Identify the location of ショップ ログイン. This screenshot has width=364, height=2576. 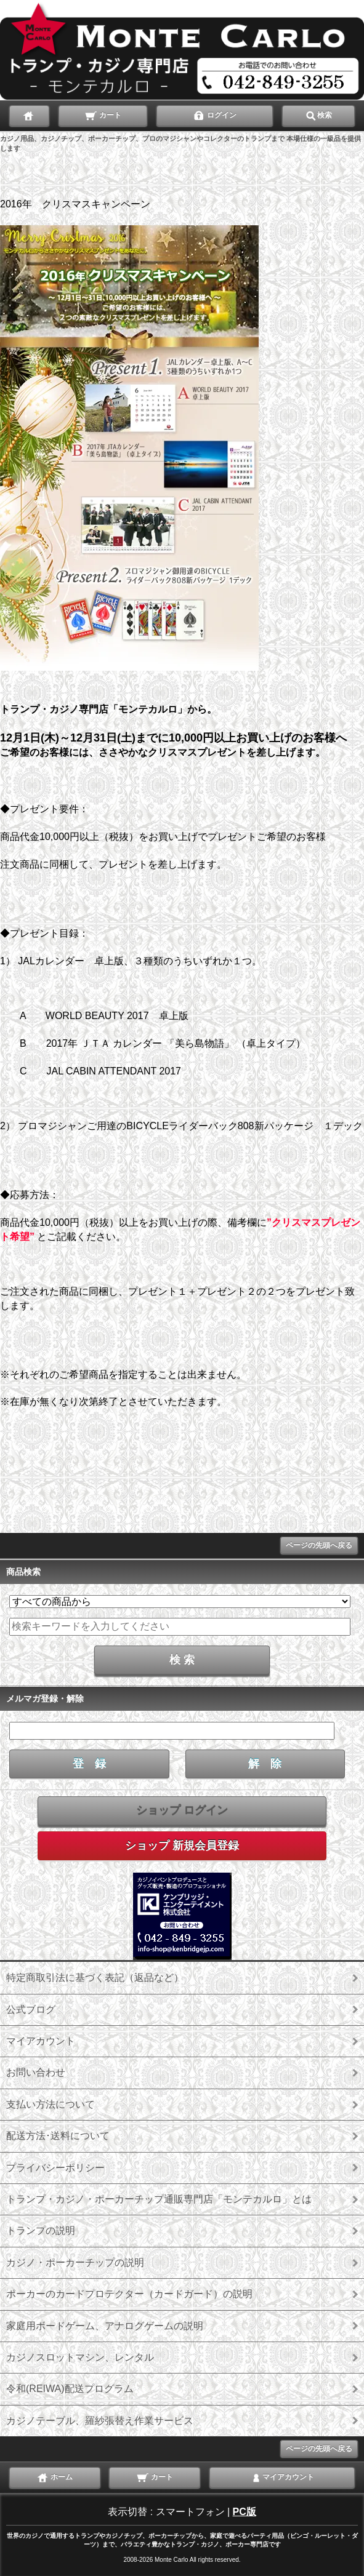
(182, 1810).